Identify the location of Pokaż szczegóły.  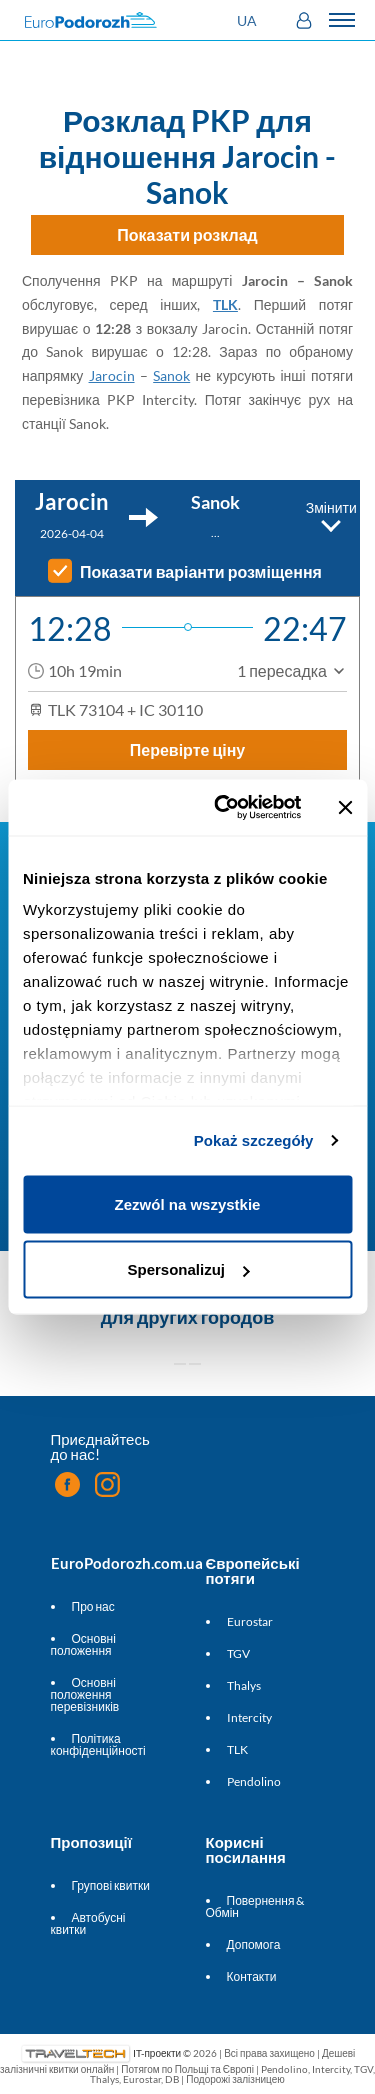
(254, 1140).